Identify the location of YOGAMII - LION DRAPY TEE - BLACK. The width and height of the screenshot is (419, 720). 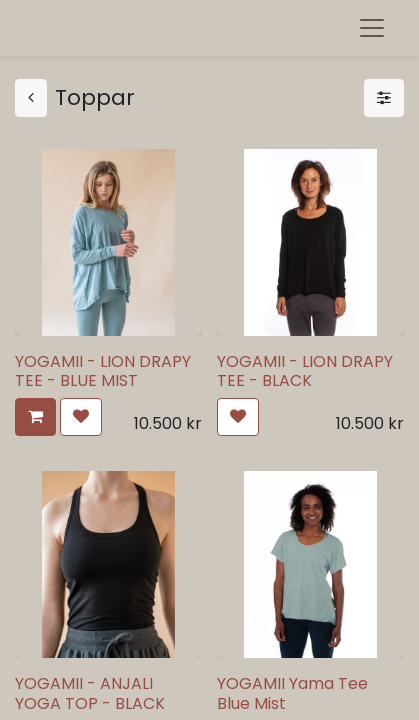
(305, 371).